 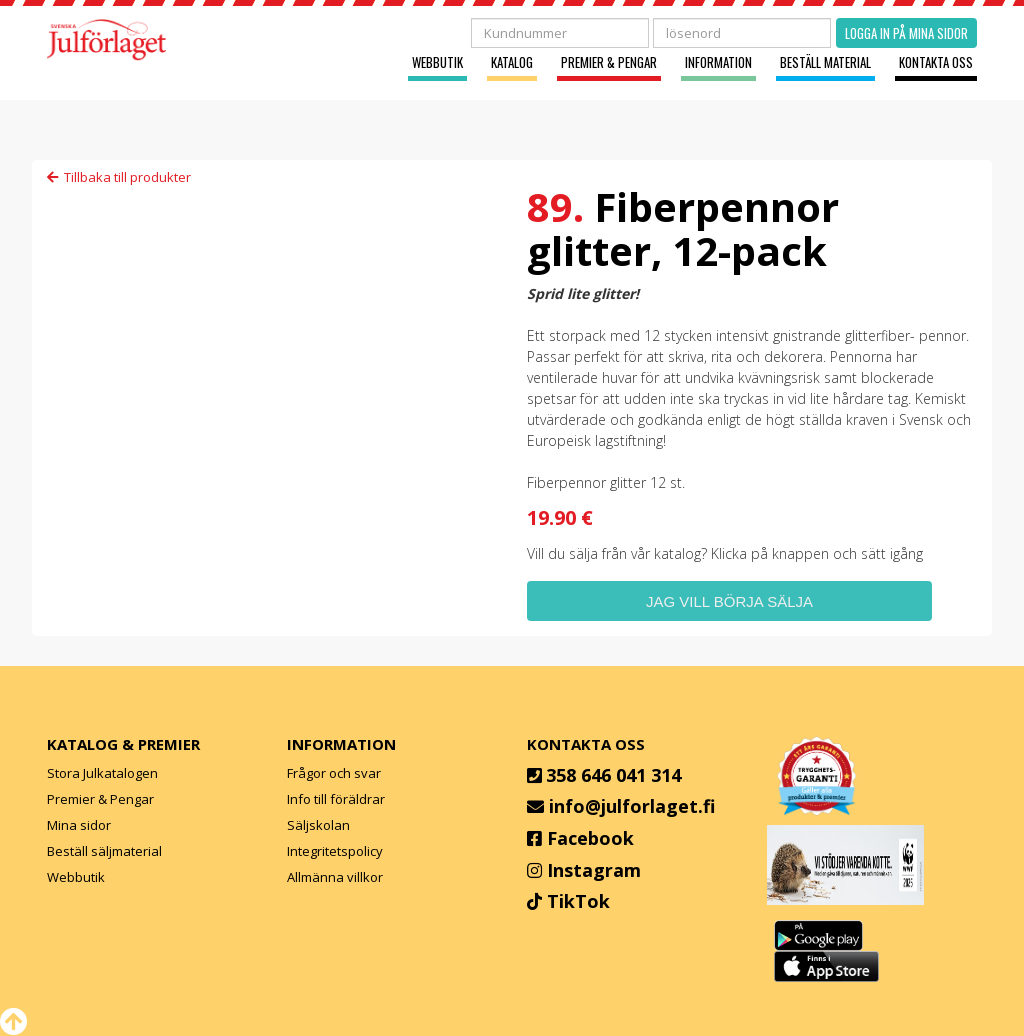 What do you see at coordinates (318, 825) in the screenshot?
I see `Säljskolan` at bounding box center [318, 825].